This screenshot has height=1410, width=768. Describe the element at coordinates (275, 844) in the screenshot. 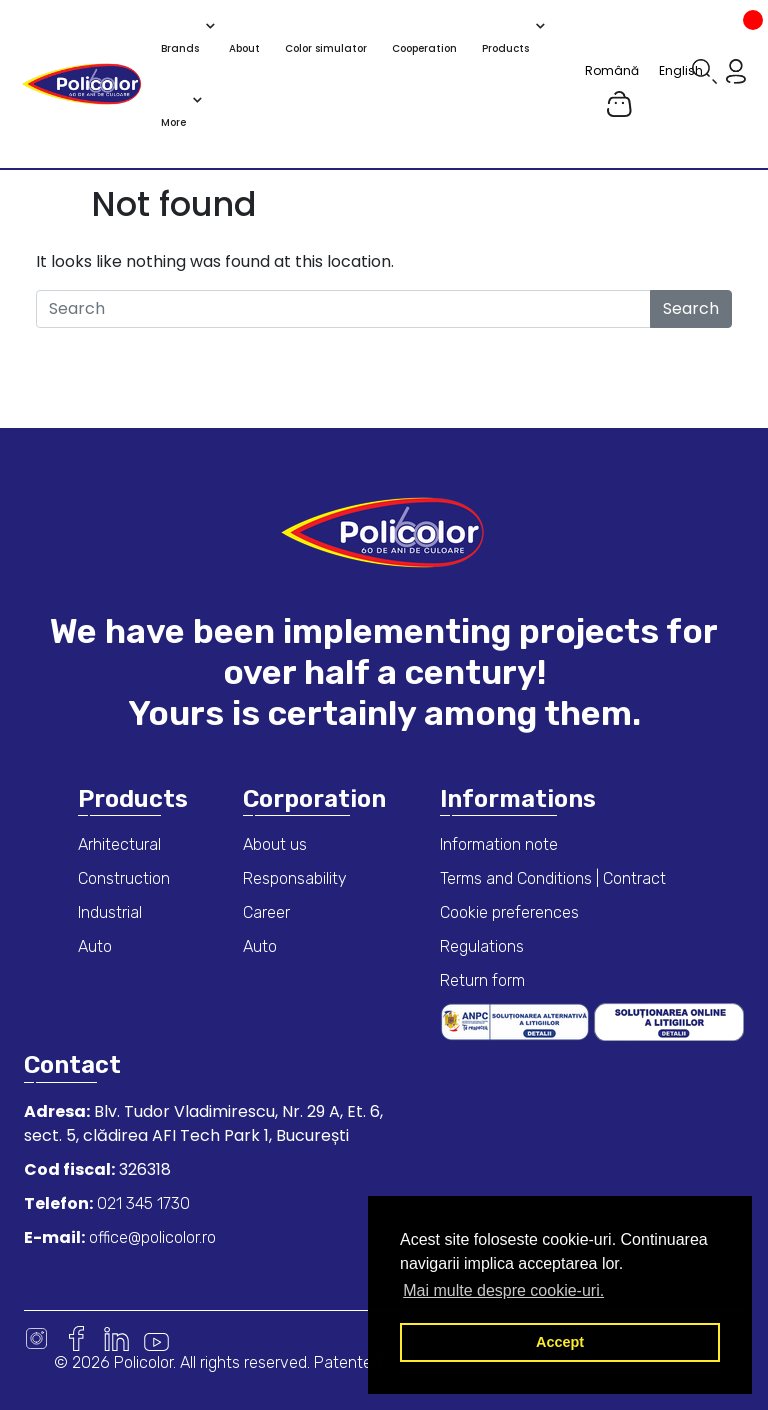

I see `About us` at that location.